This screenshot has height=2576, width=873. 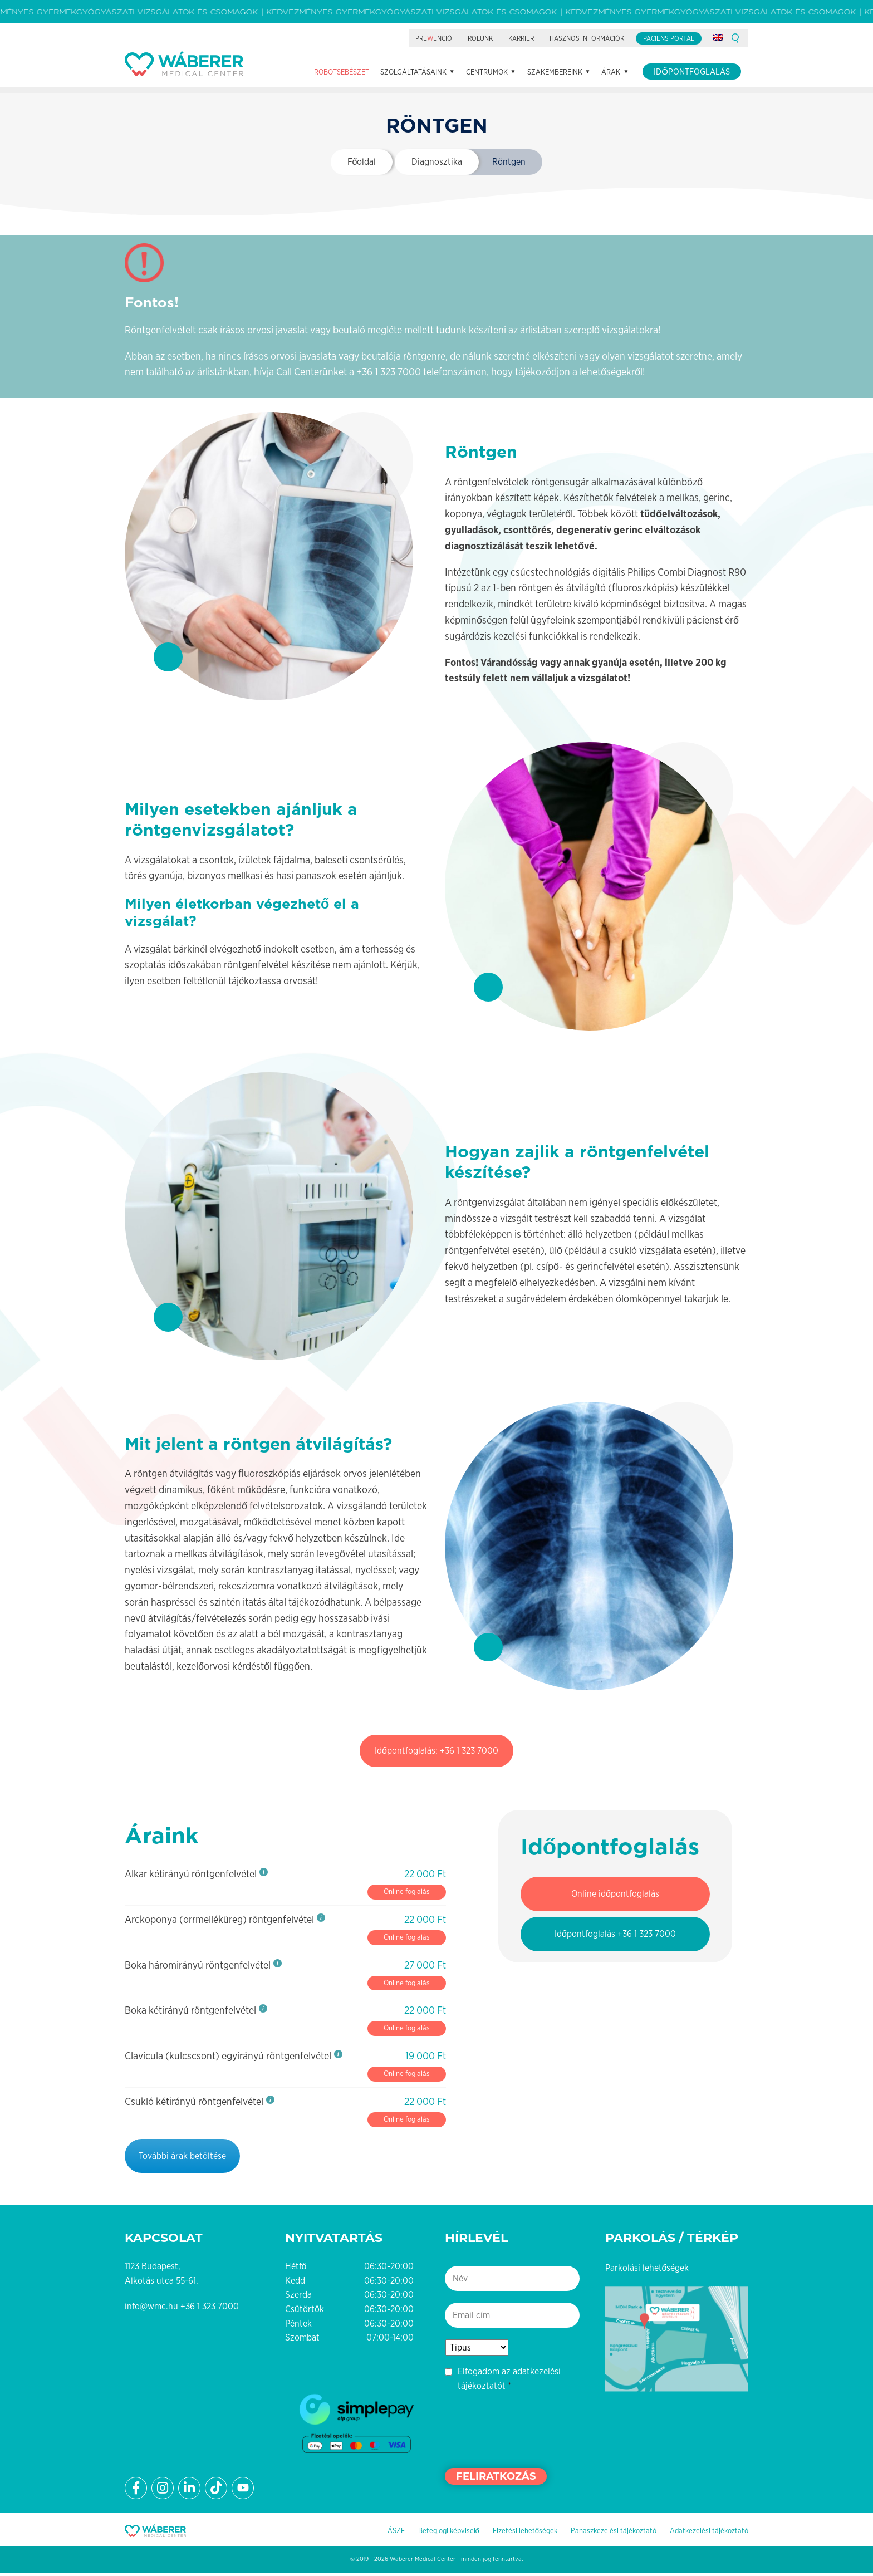 I want to click on [Switch to angol], so click(x=718, y=37).